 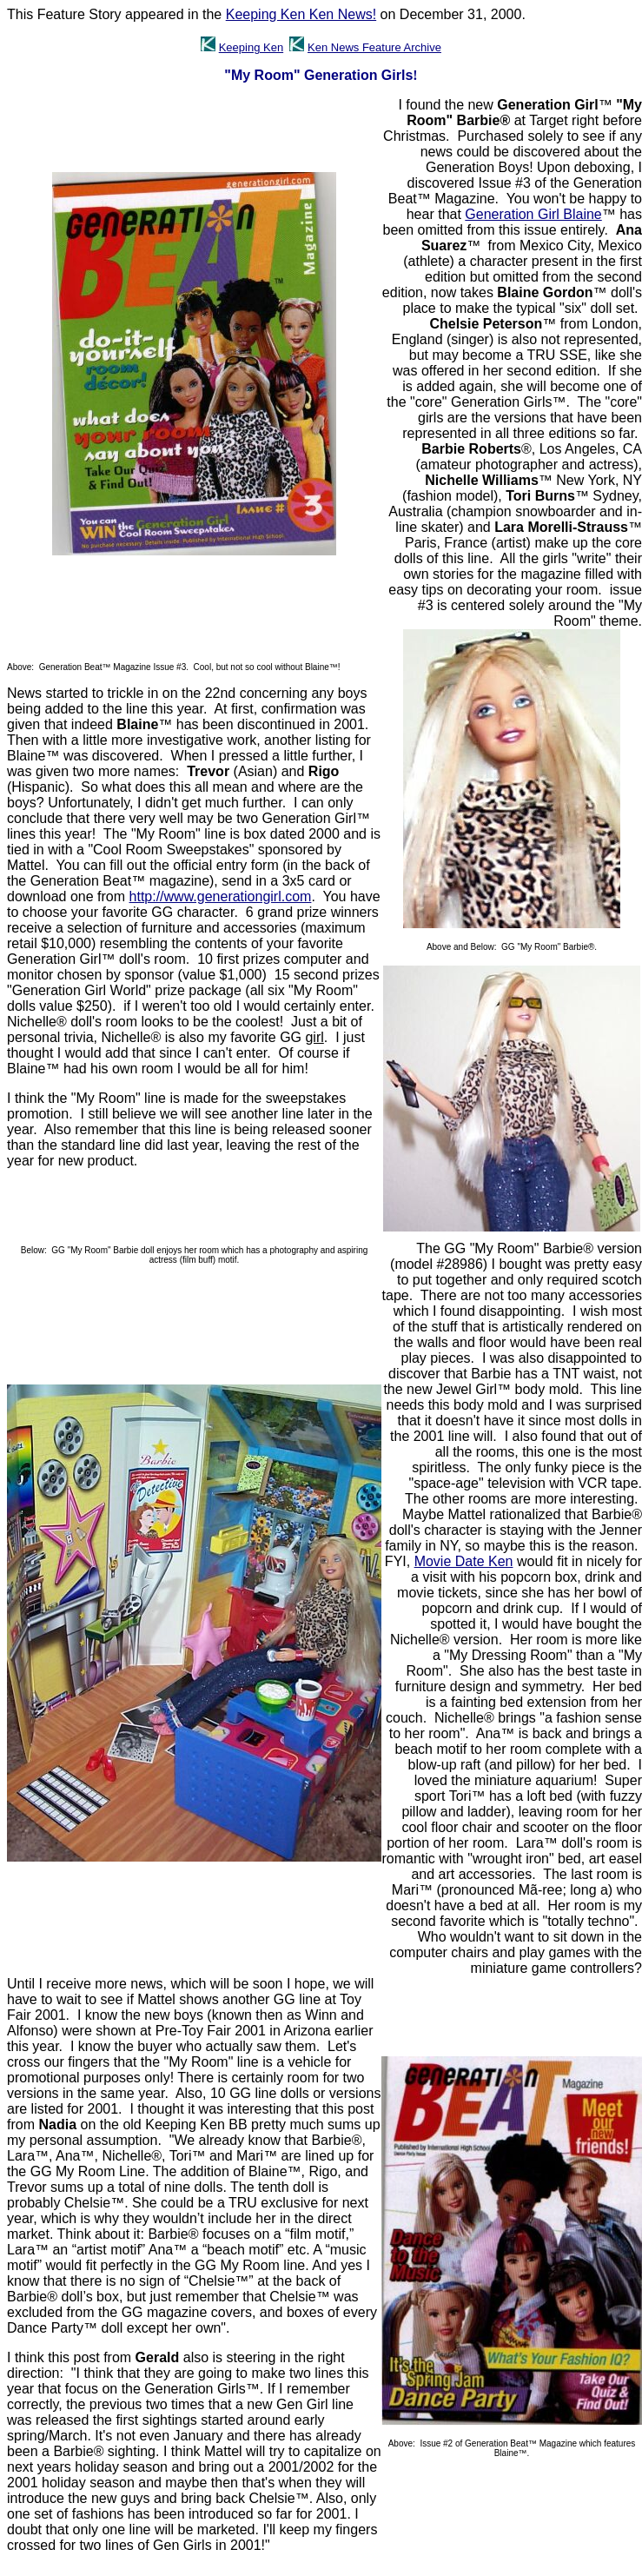 I want to click on Keeping Ken Ken News!, so click(x=301, y=14).